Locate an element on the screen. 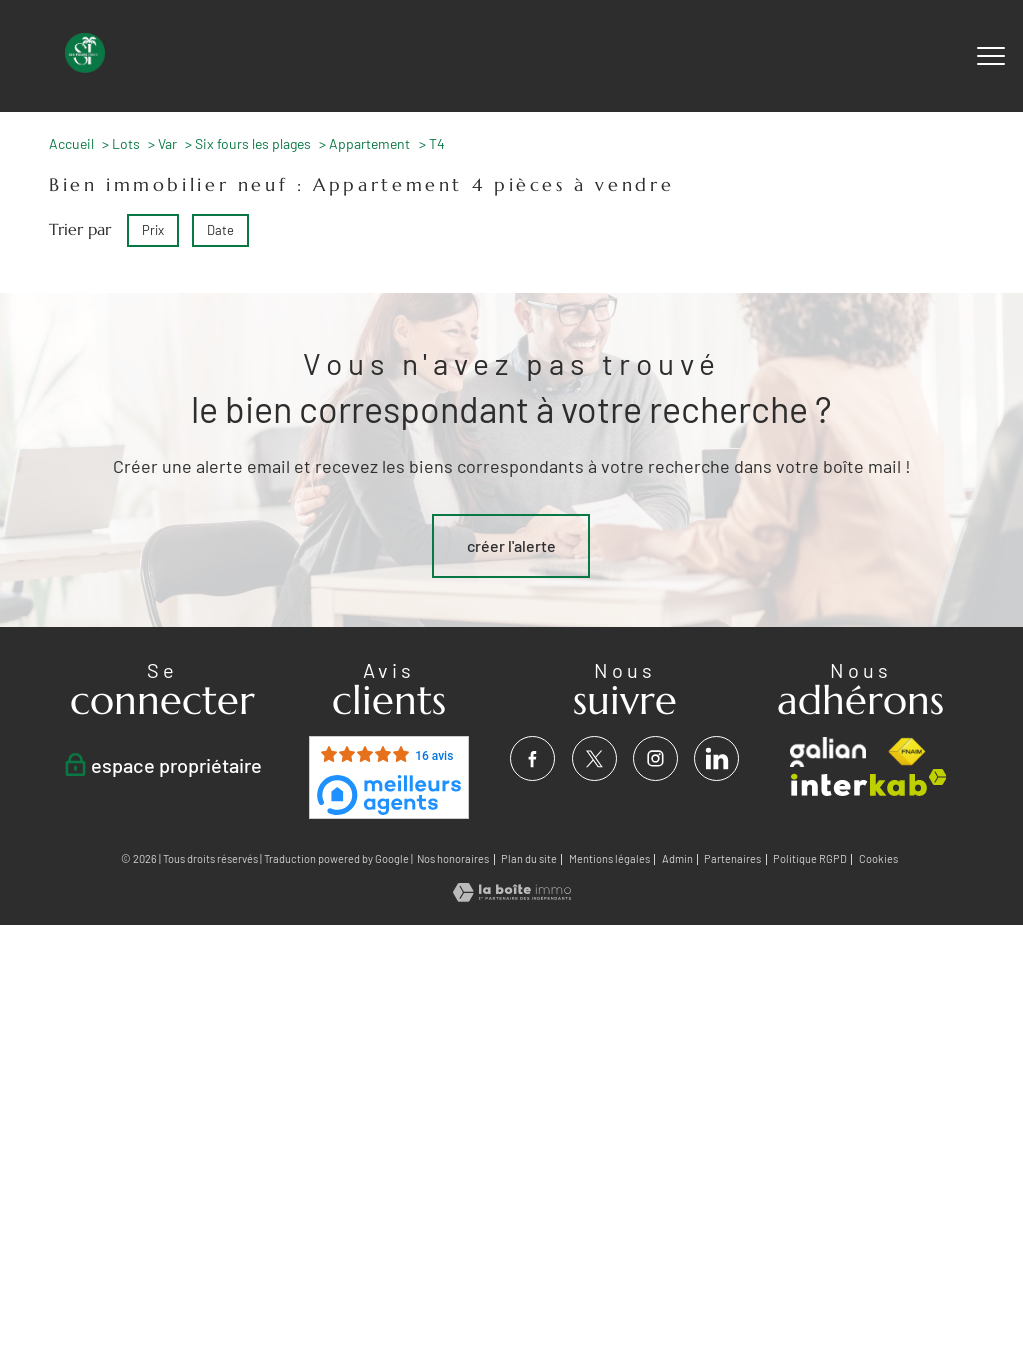 This screenshot has height=1349, width=1023. [visiter notre page linkedin - Ouverture nouvelle fenêtre] is located at coordinates (716, 758).